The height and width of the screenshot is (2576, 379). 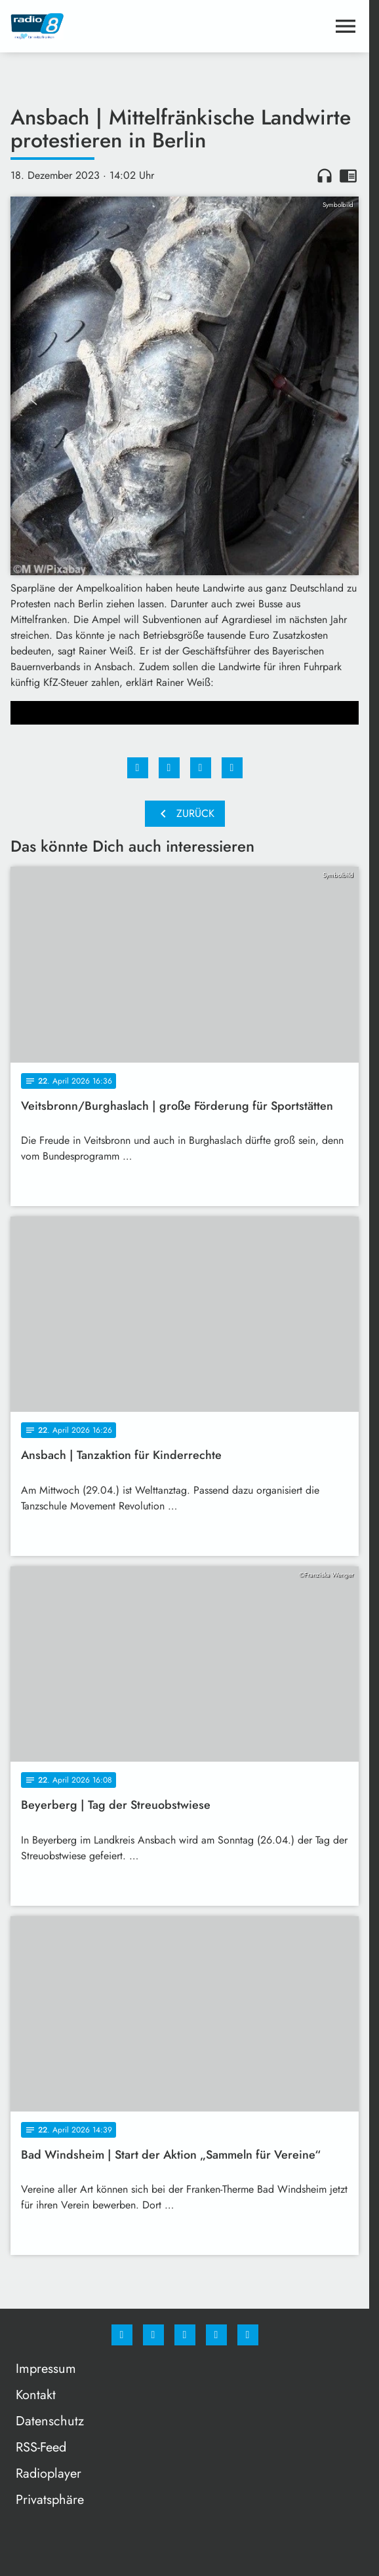 I want to click on [Radio 8: Zur Startseite], so click(x=97, y=26).